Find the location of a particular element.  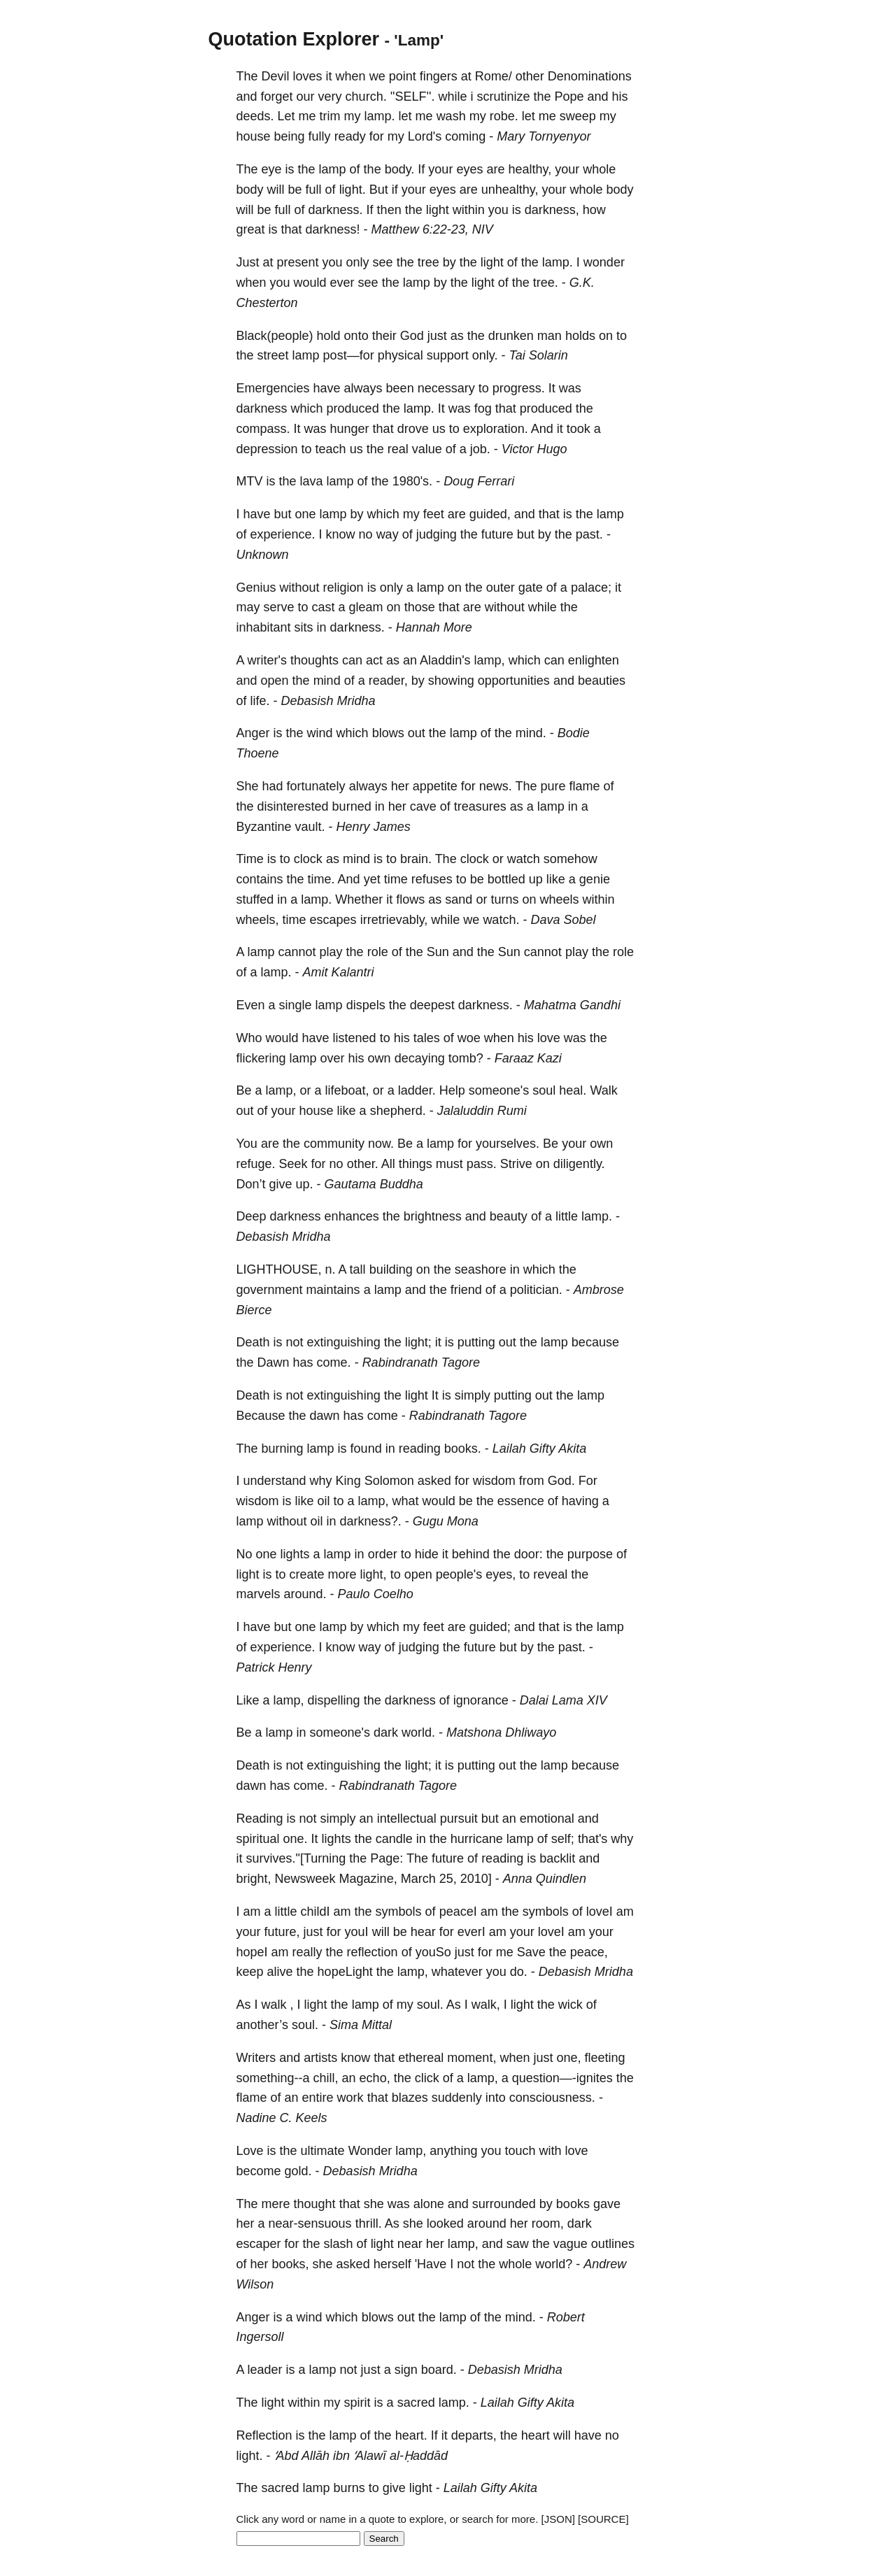

progress. is located at coordinates (519, 388).